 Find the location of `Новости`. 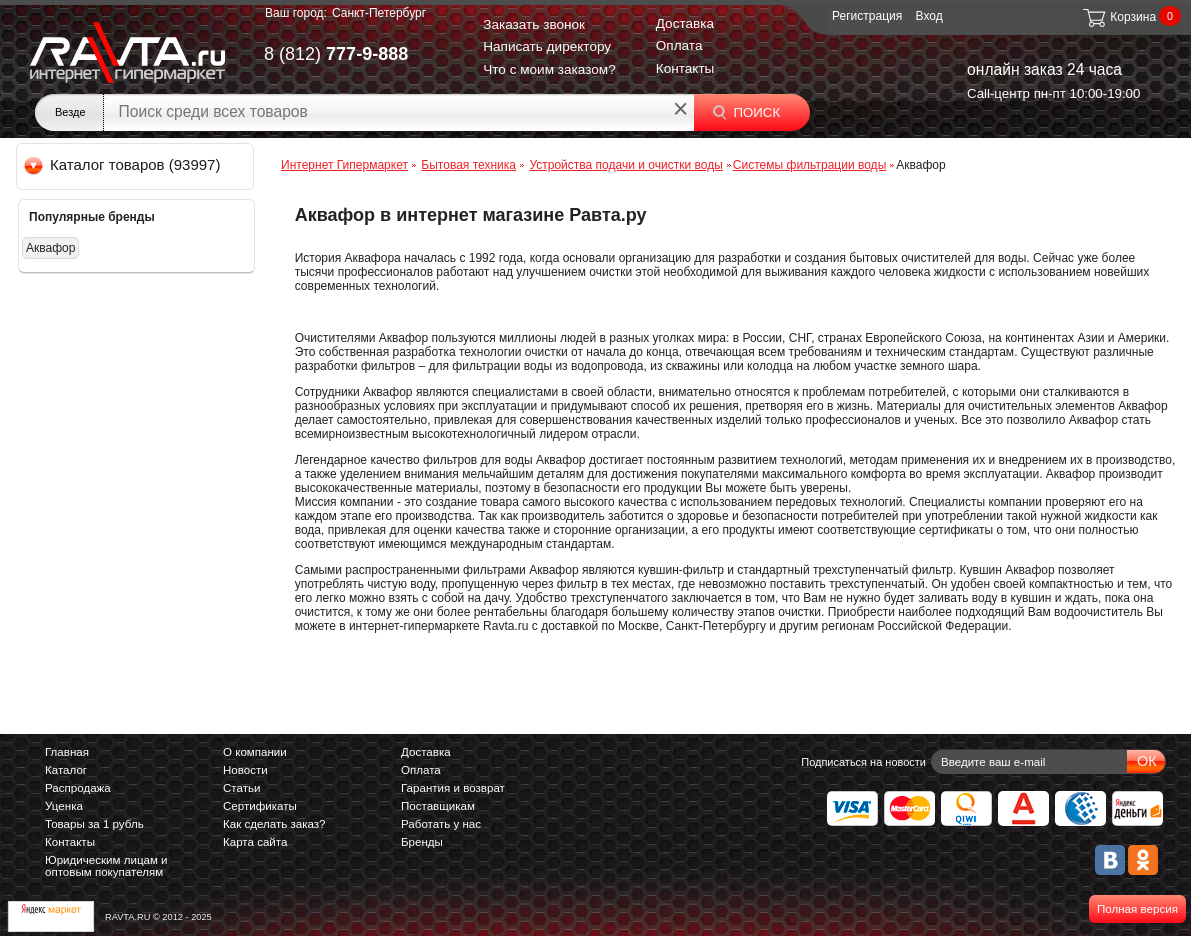

Новости is located at coordinates (245, 770).